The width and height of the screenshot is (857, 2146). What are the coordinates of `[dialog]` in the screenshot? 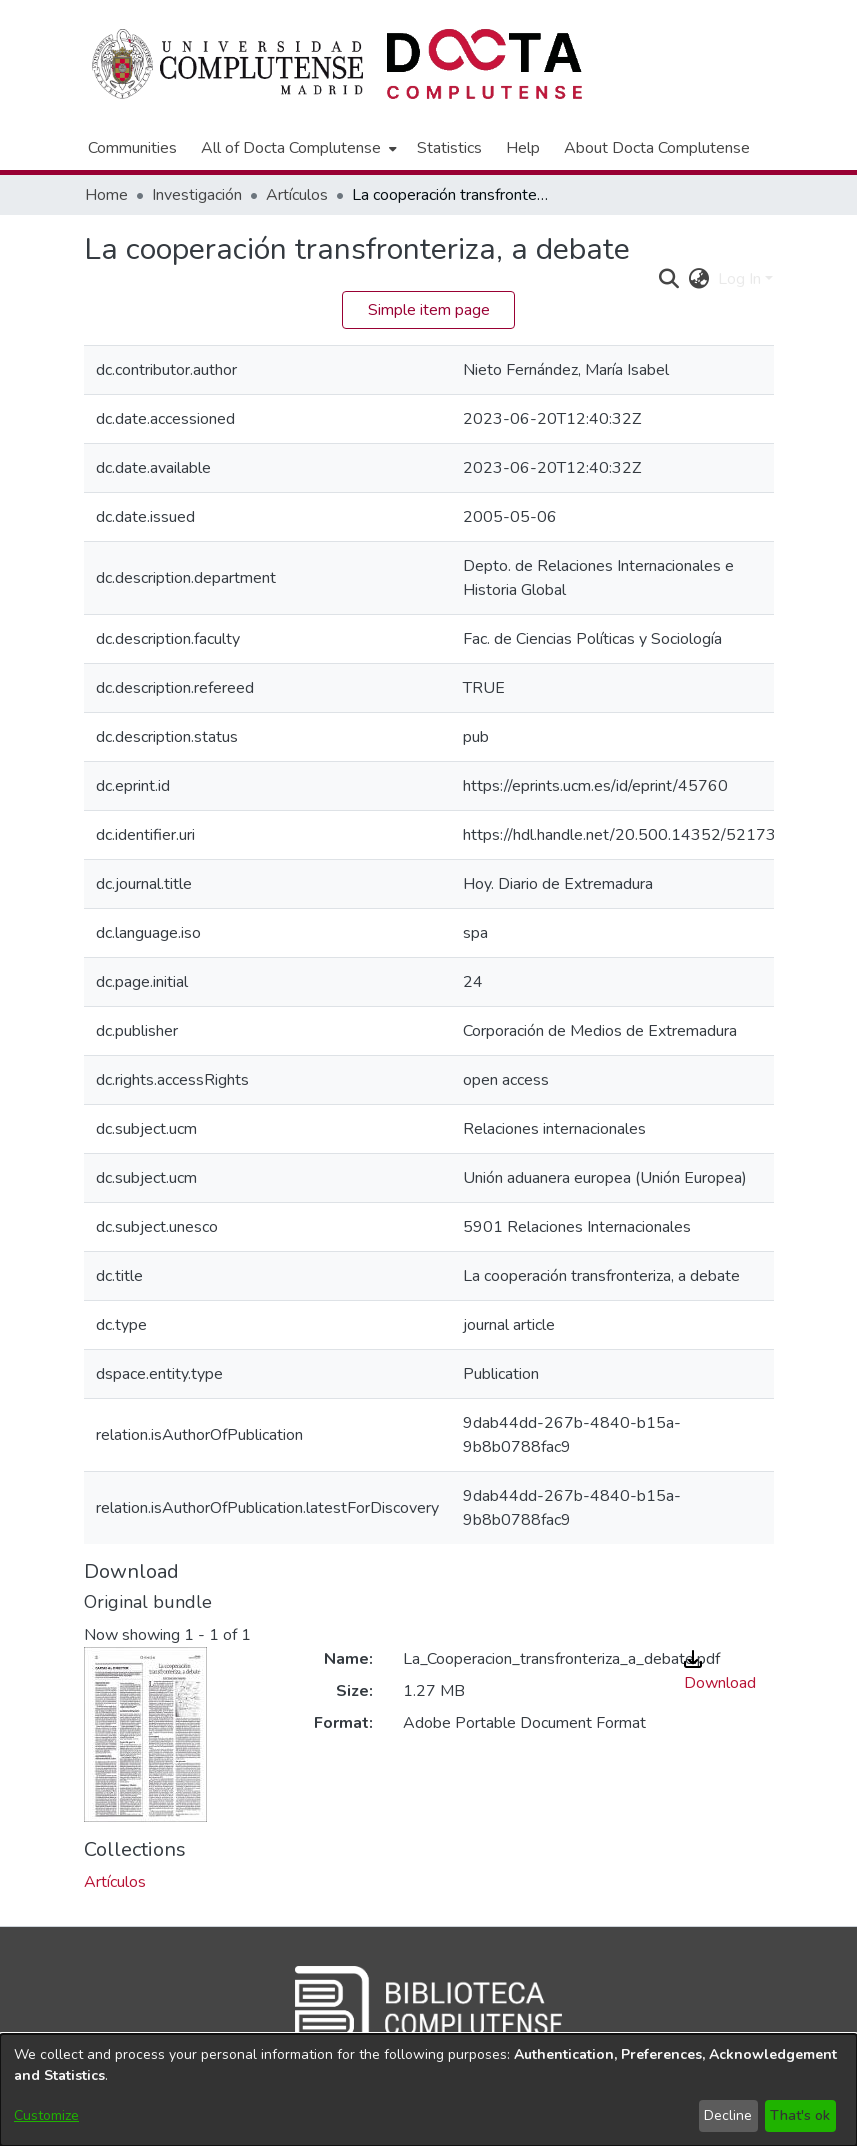 It's located at (428, 2090).